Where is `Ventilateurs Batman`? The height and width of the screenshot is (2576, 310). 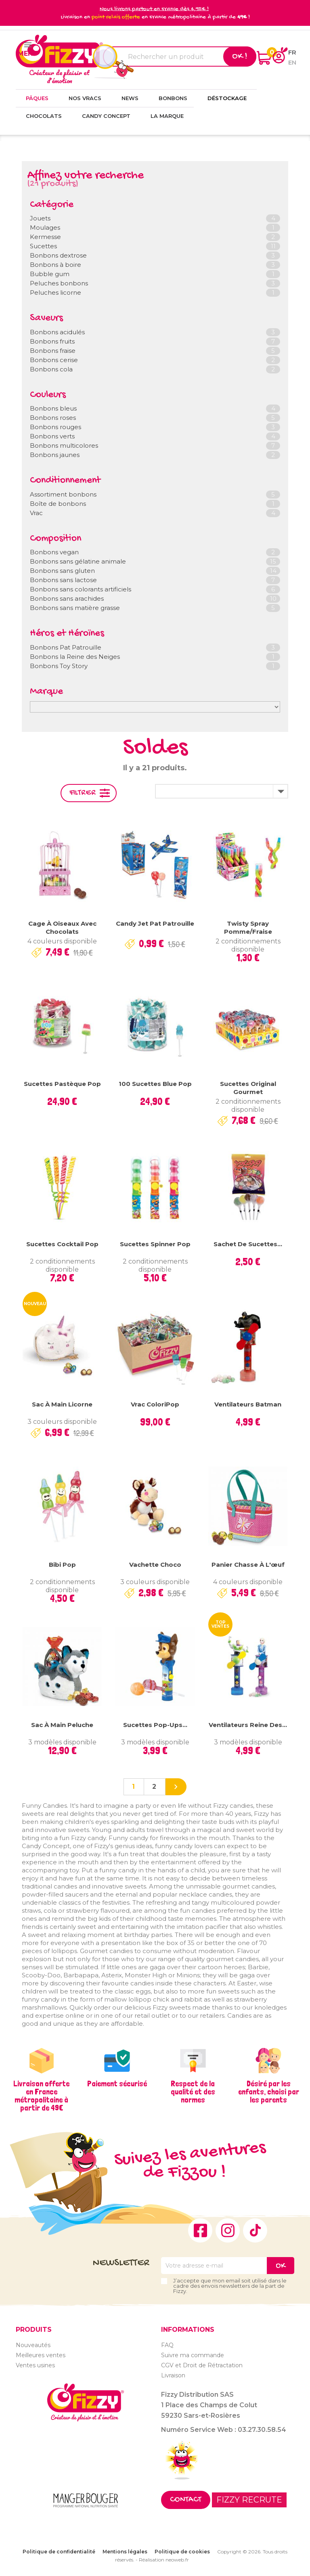 Ventilateurs Batman is located at coordinates (247, 1404).